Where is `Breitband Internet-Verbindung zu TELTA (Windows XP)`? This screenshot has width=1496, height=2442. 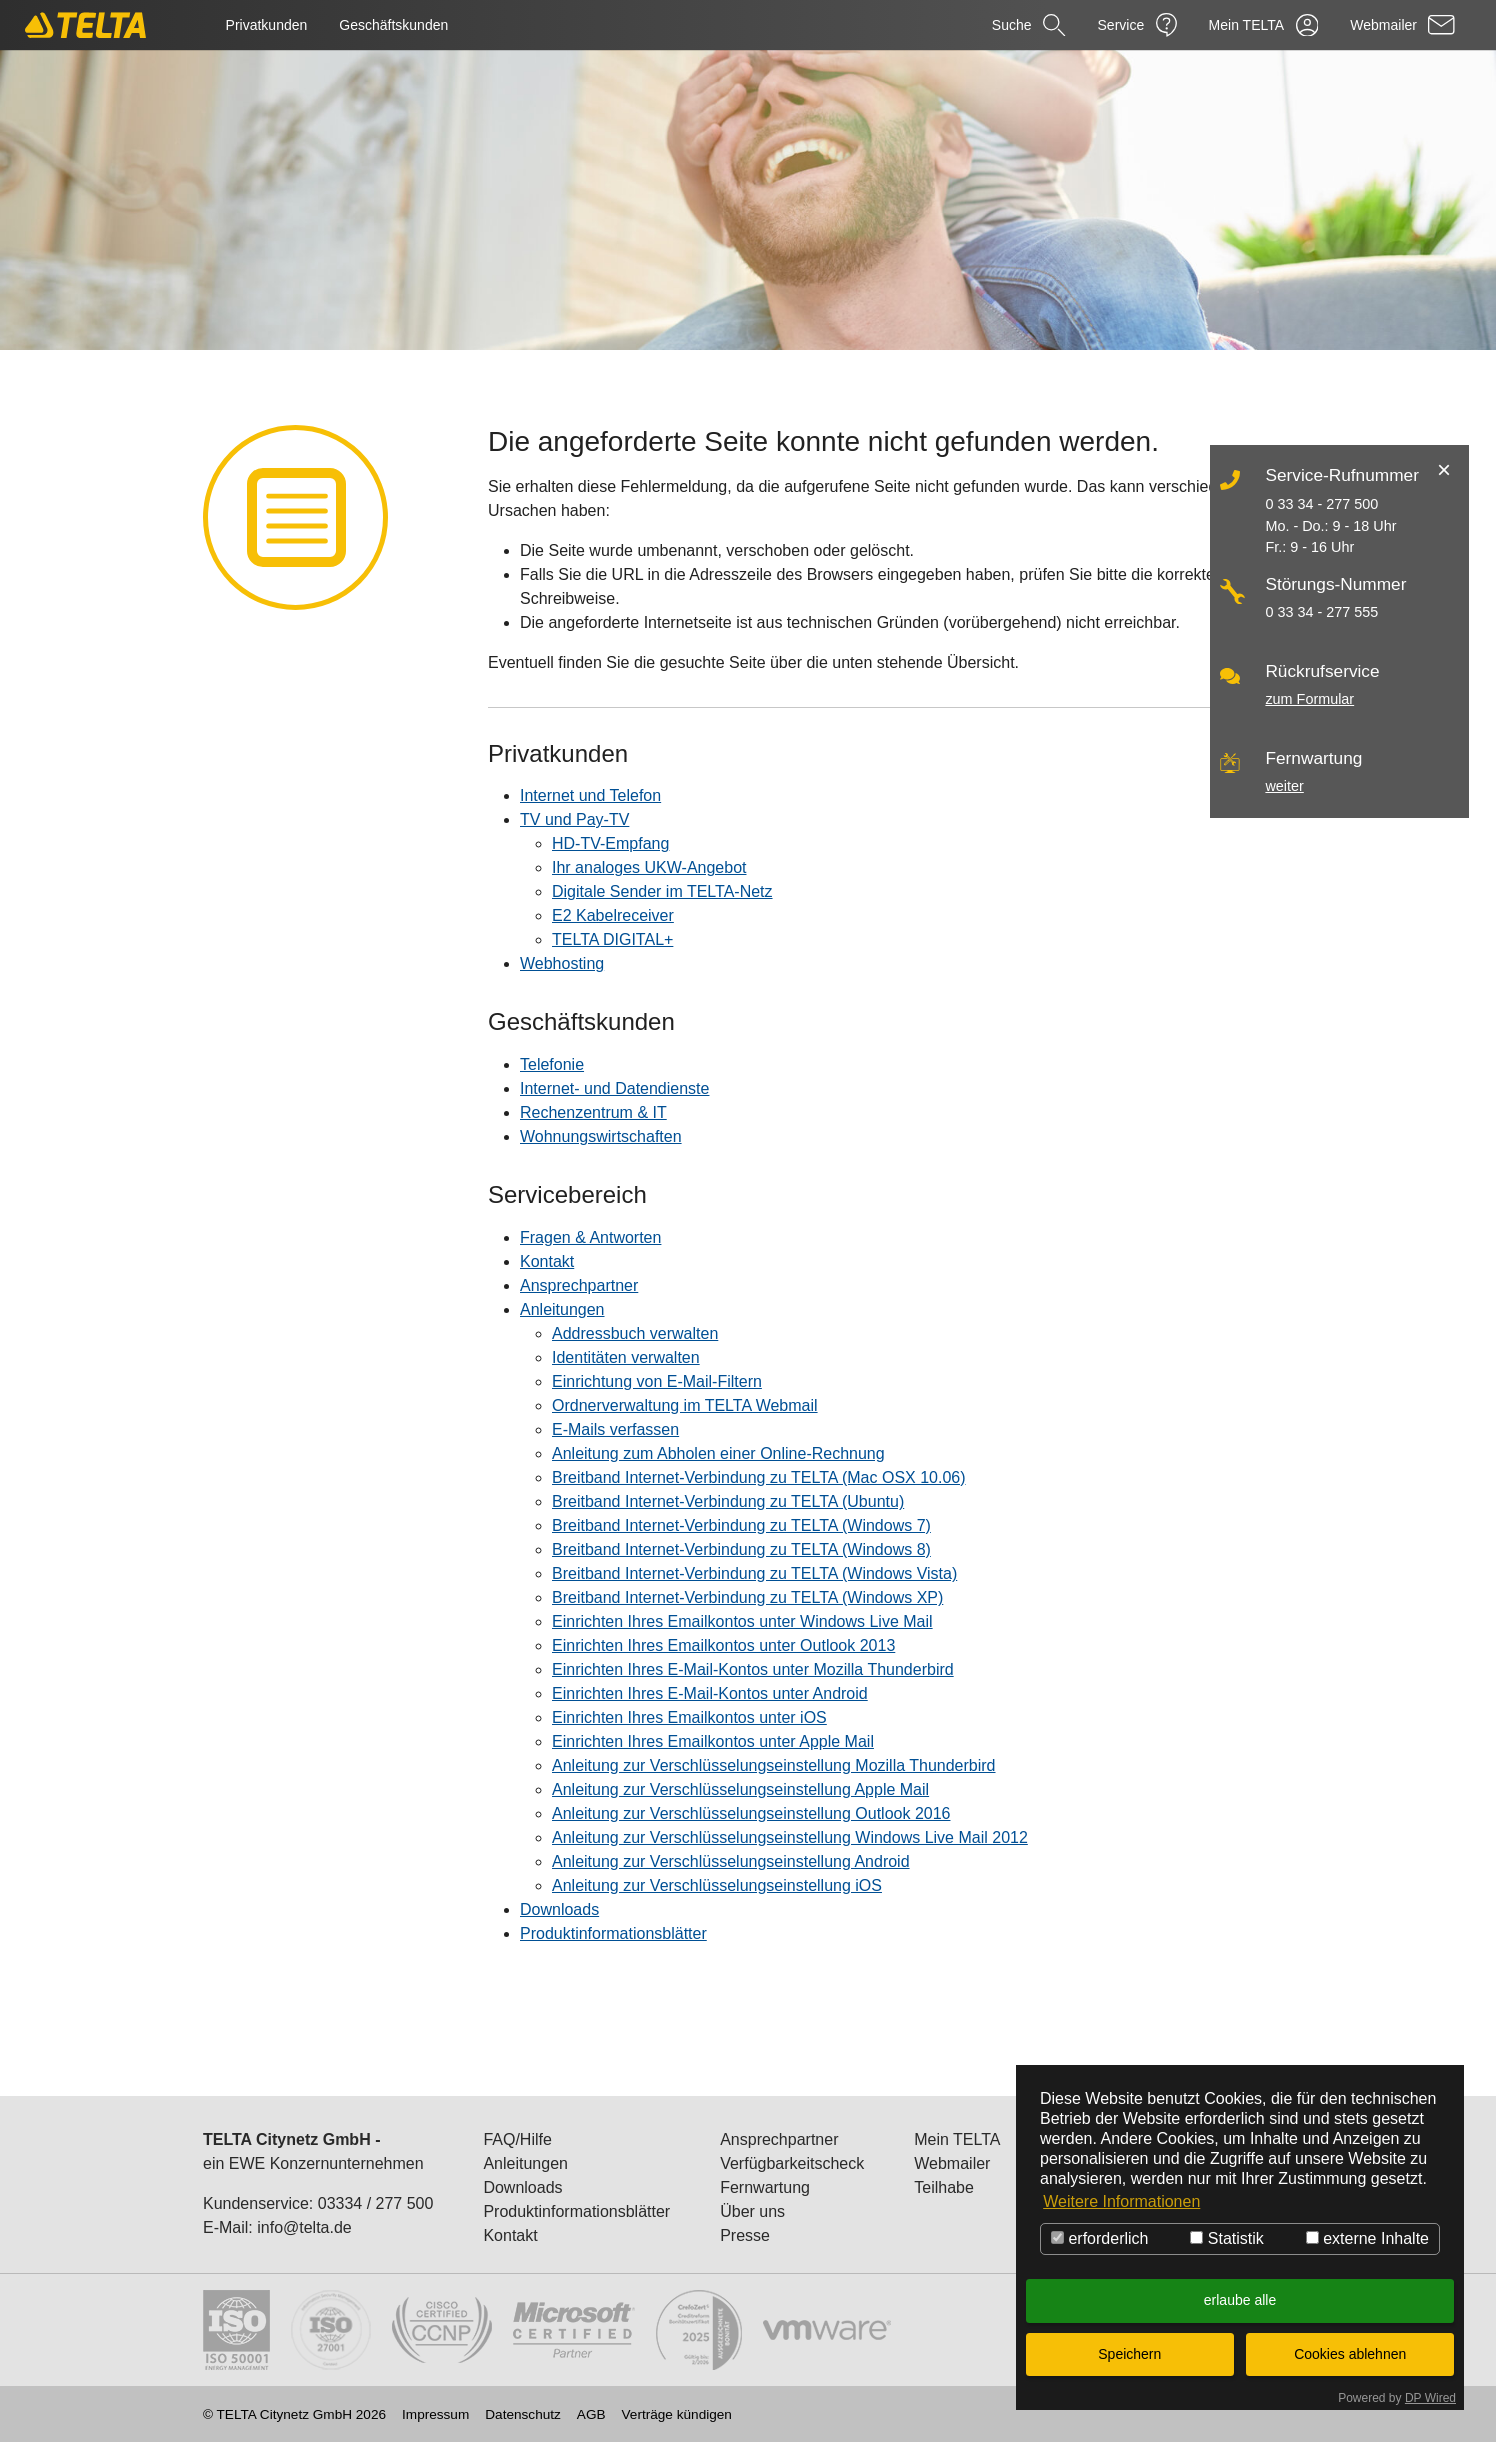 Breitband Internet-Verbindung zu TELTA (Windows XP) is located at coordinates (747, 1597).